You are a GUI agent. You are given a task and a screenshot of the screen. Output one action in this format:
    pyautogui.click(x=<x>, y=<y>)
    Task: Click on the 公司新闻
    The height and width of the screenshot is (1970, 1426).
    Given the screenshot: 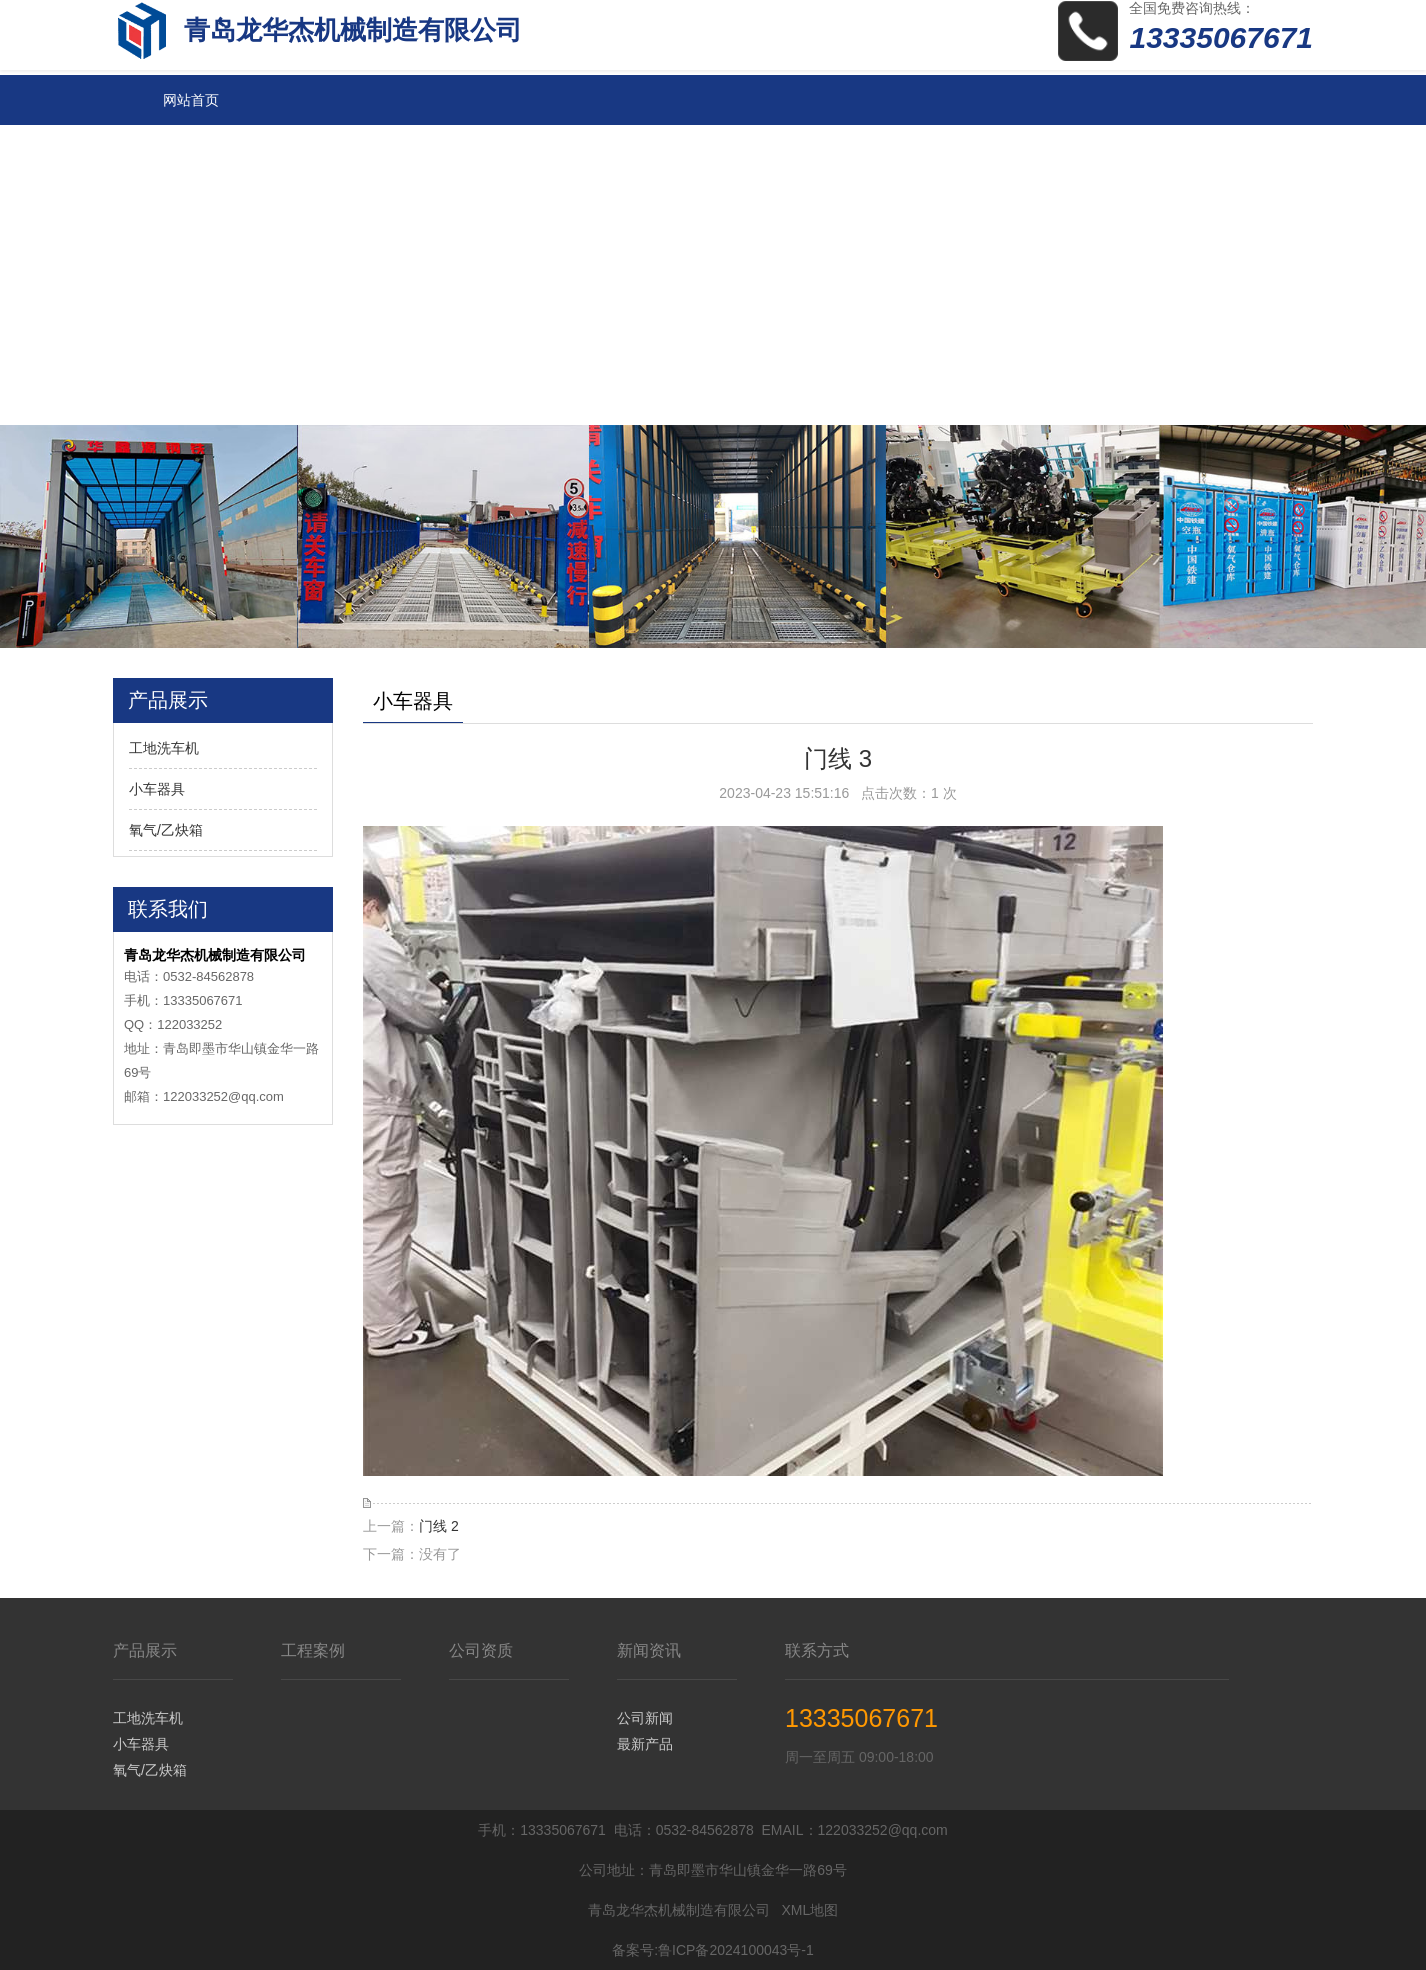 What is the action you would take?
    pyautogui.click(x=645, y=1718)
    